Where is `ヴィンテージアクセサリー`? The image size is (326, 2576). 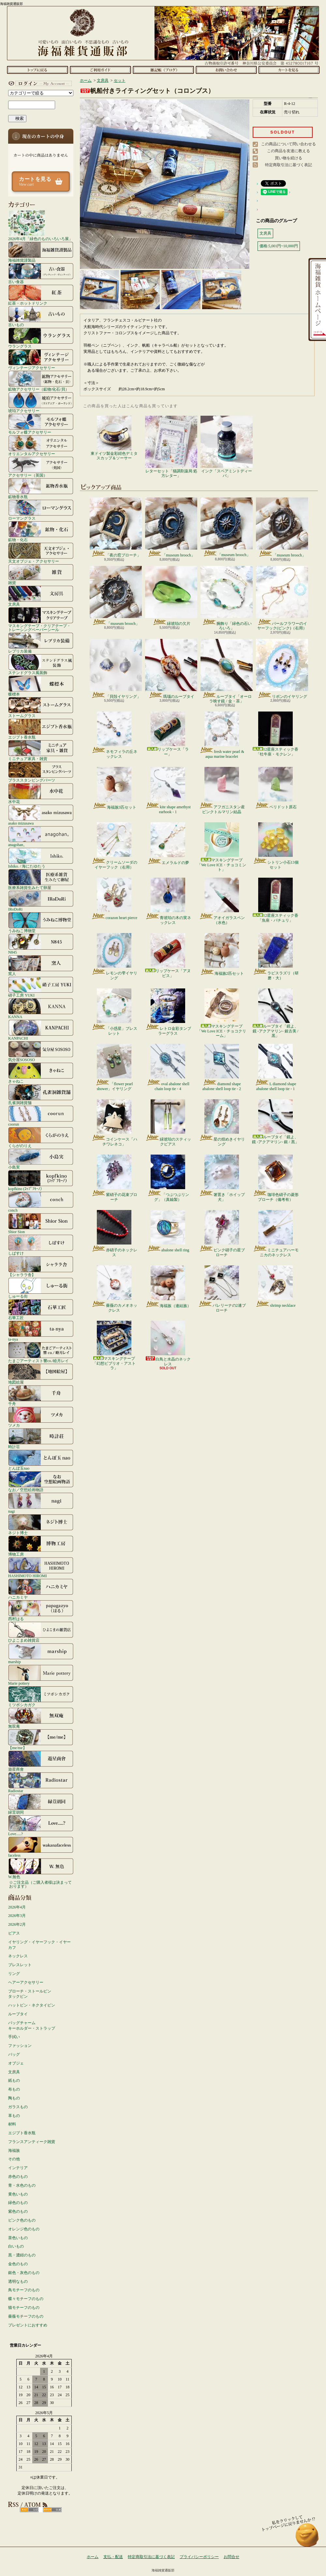 ヴィンテージアクセサリー is located at coordinates (40, 359).